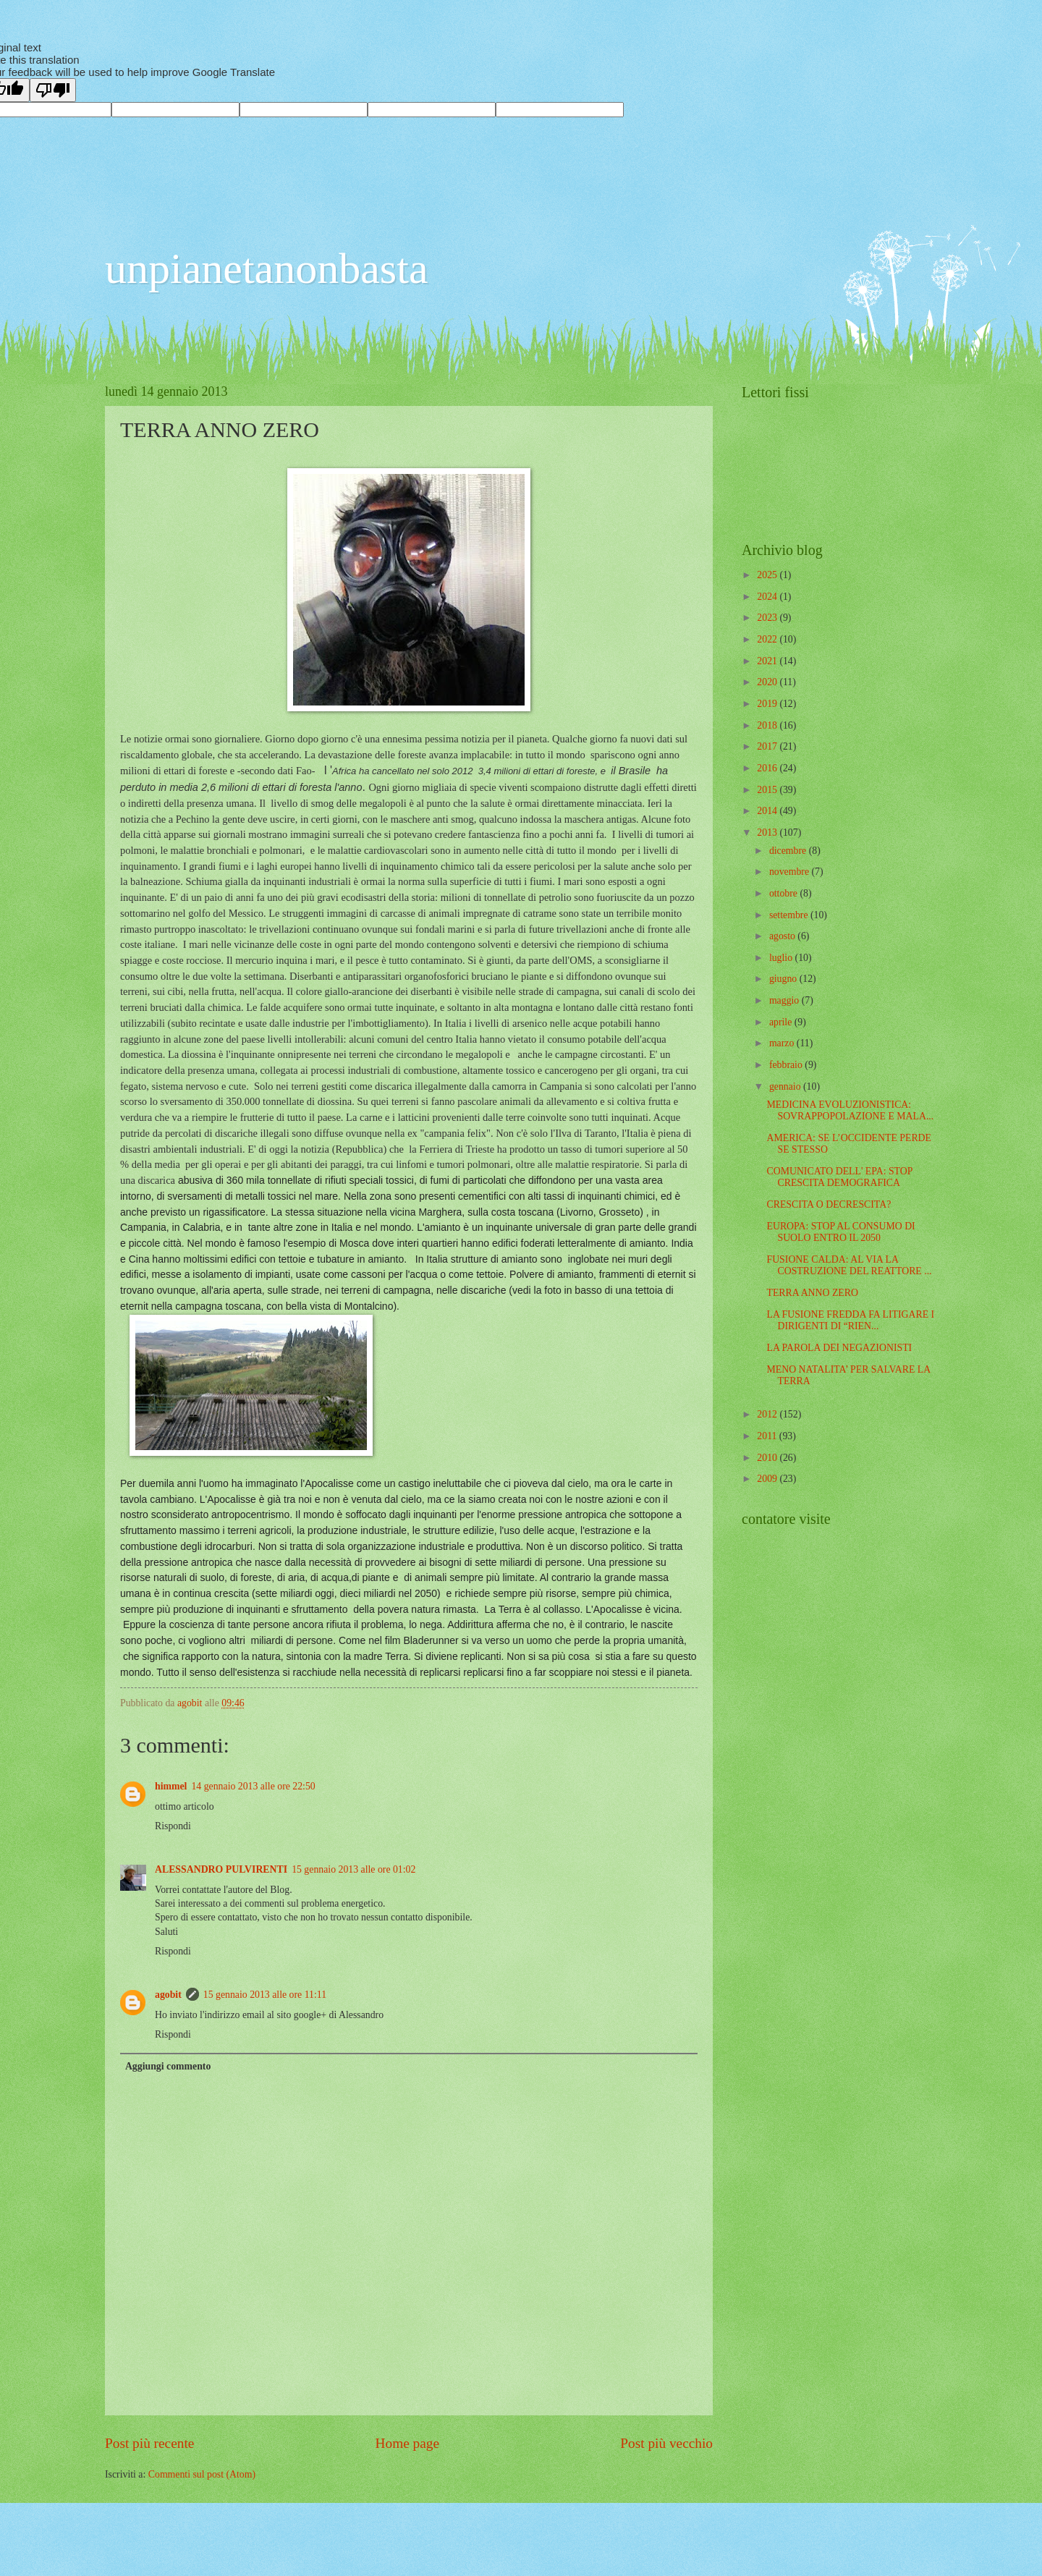  I want to click on FUSIONE CALDA: AL VIA LA COSTRUZIONE DEL REATTORE ..., so click(848, 1265).